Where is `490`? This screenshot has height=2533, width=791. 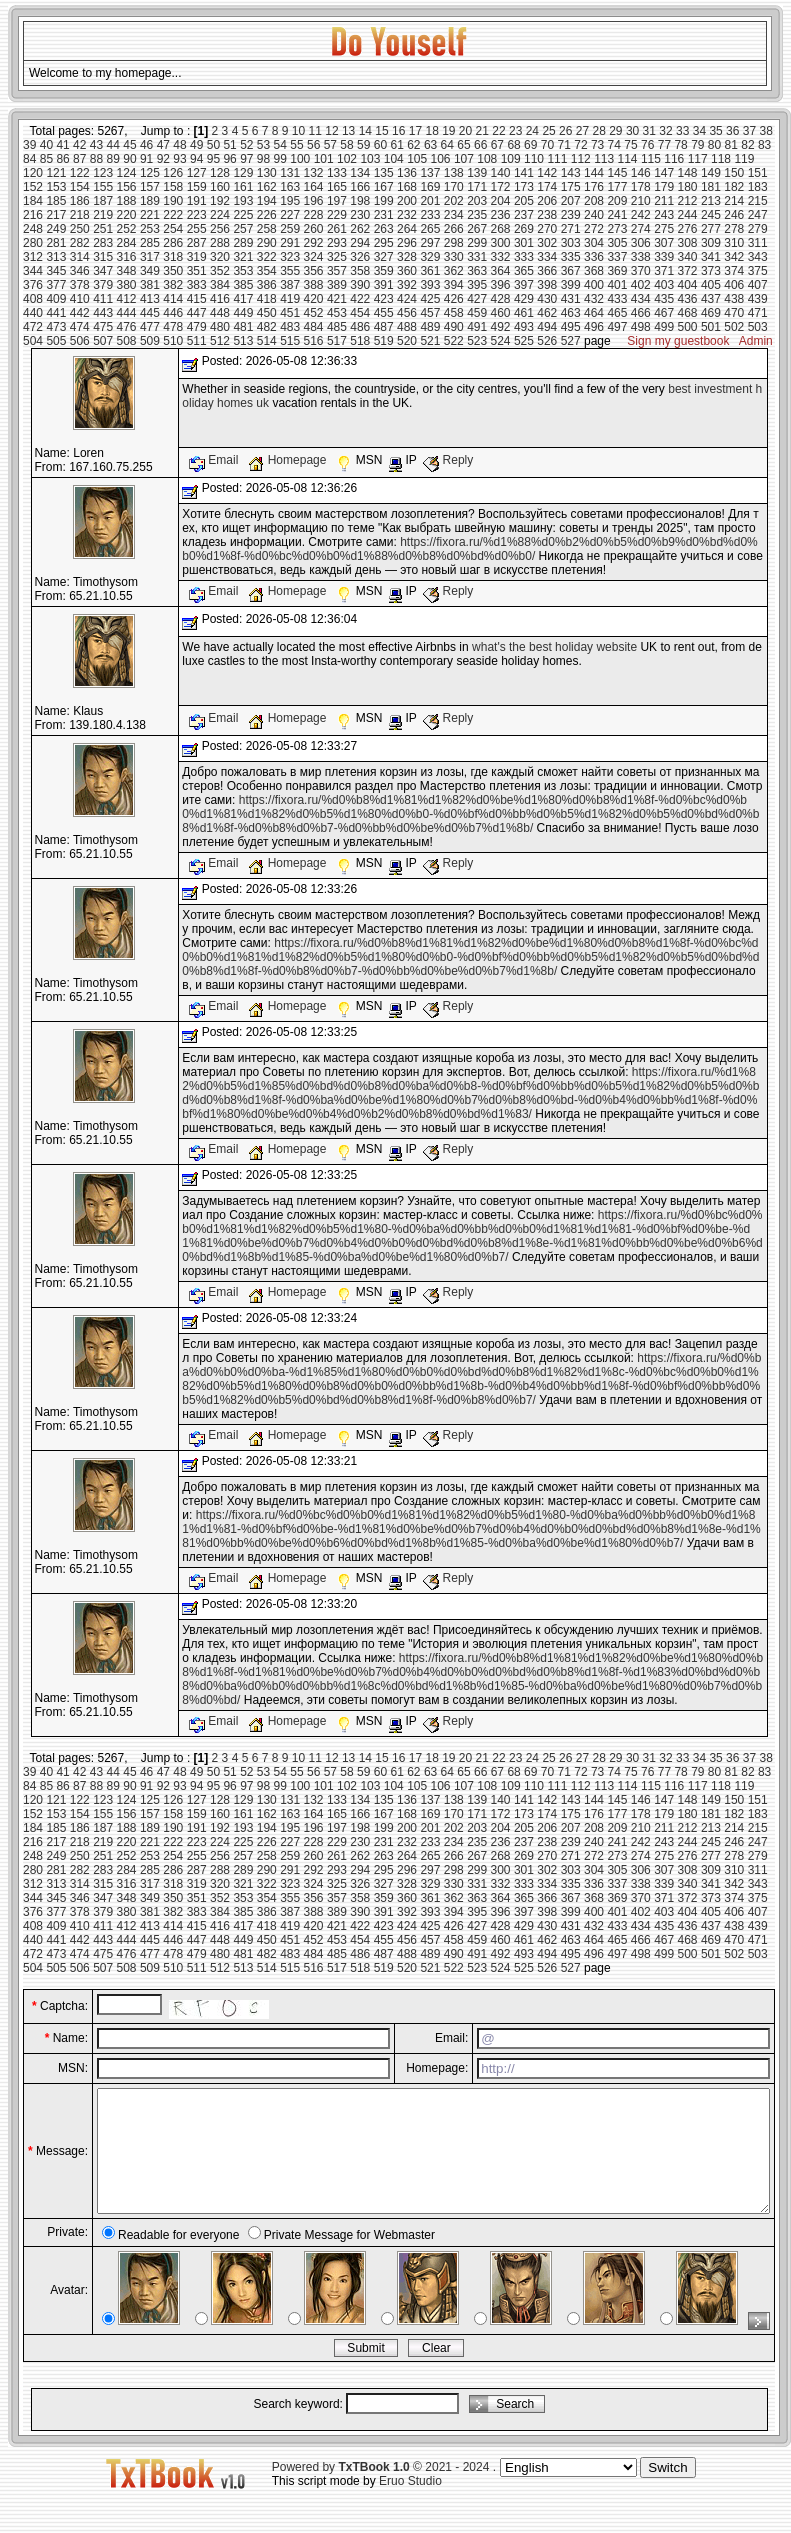 490 is located at coordinates (454, 327).